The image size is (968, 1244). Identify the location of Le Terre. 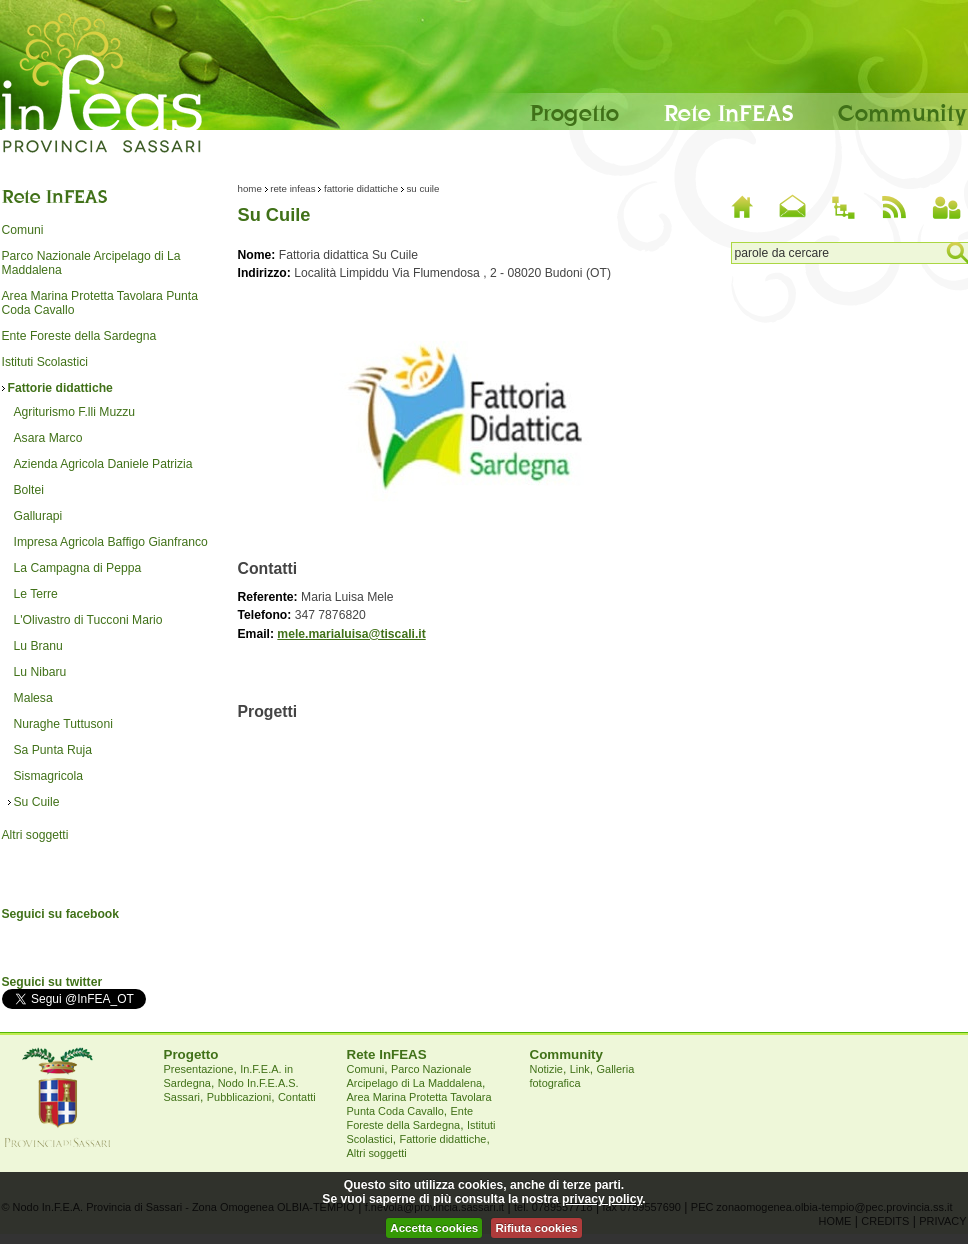
(36, 594).